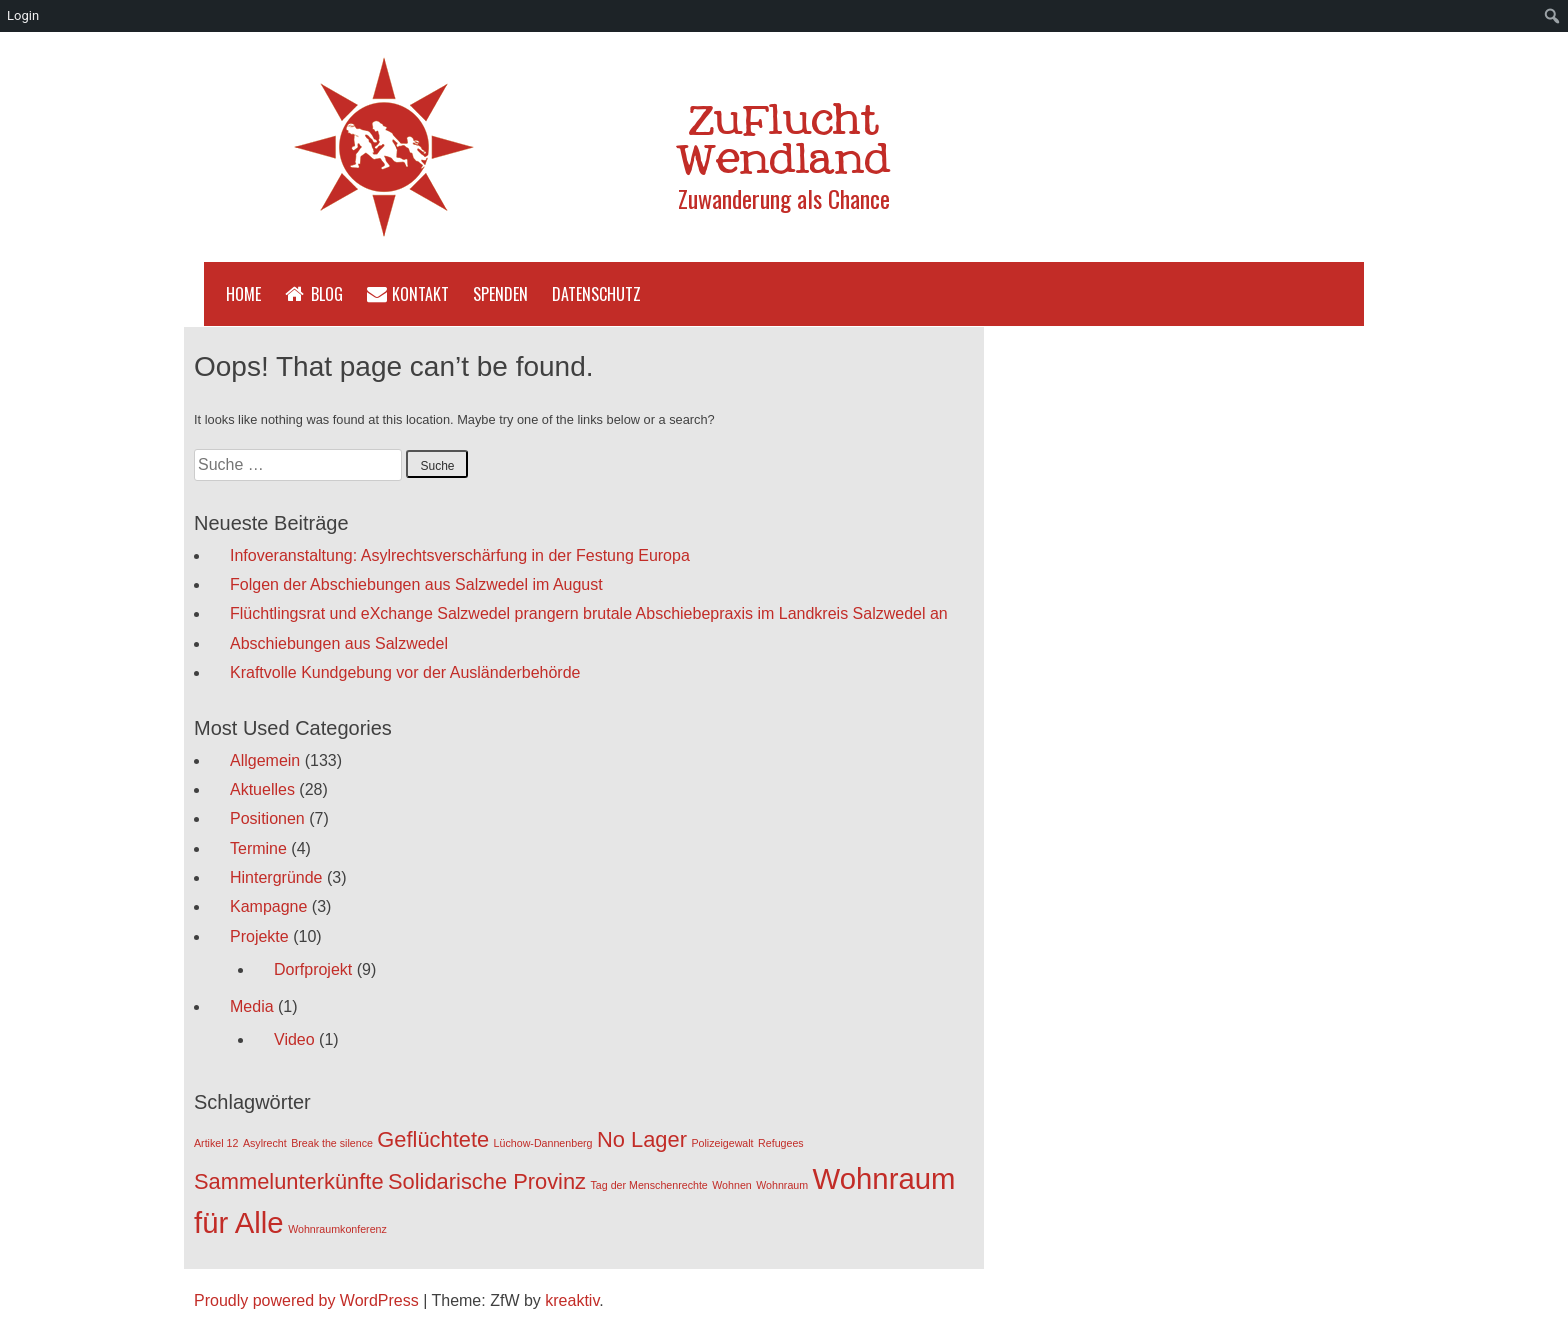 The height and width of the screenshot is (1333, 1568). I want to click on Abschiebungen aus Salzwedel, so click(339, 643).